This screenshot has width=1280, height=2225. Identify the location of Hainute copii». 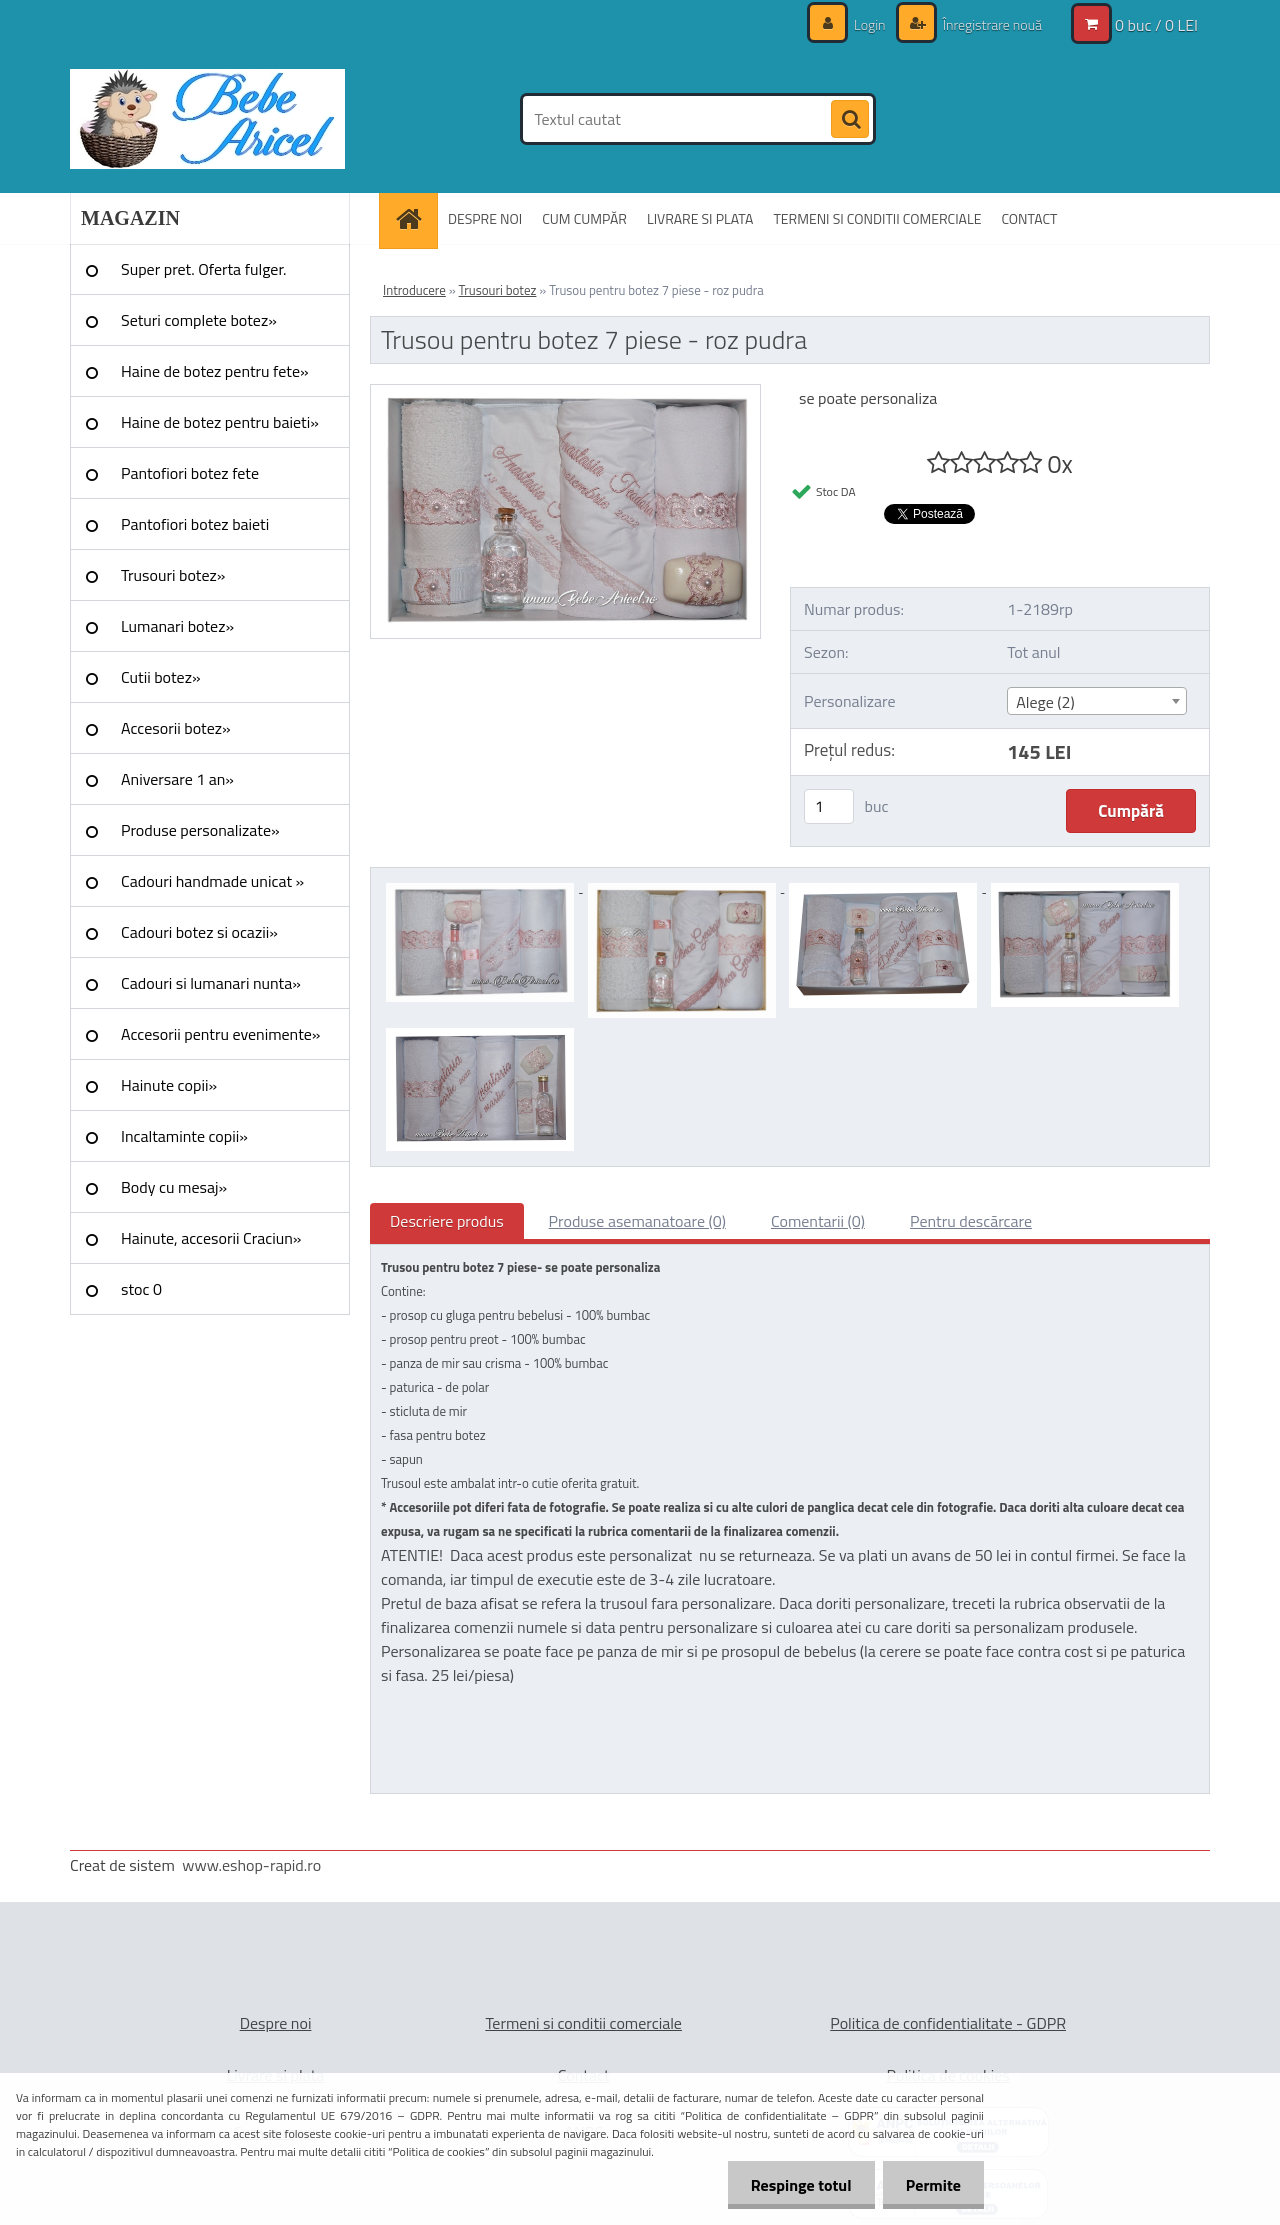
(169, 1085).